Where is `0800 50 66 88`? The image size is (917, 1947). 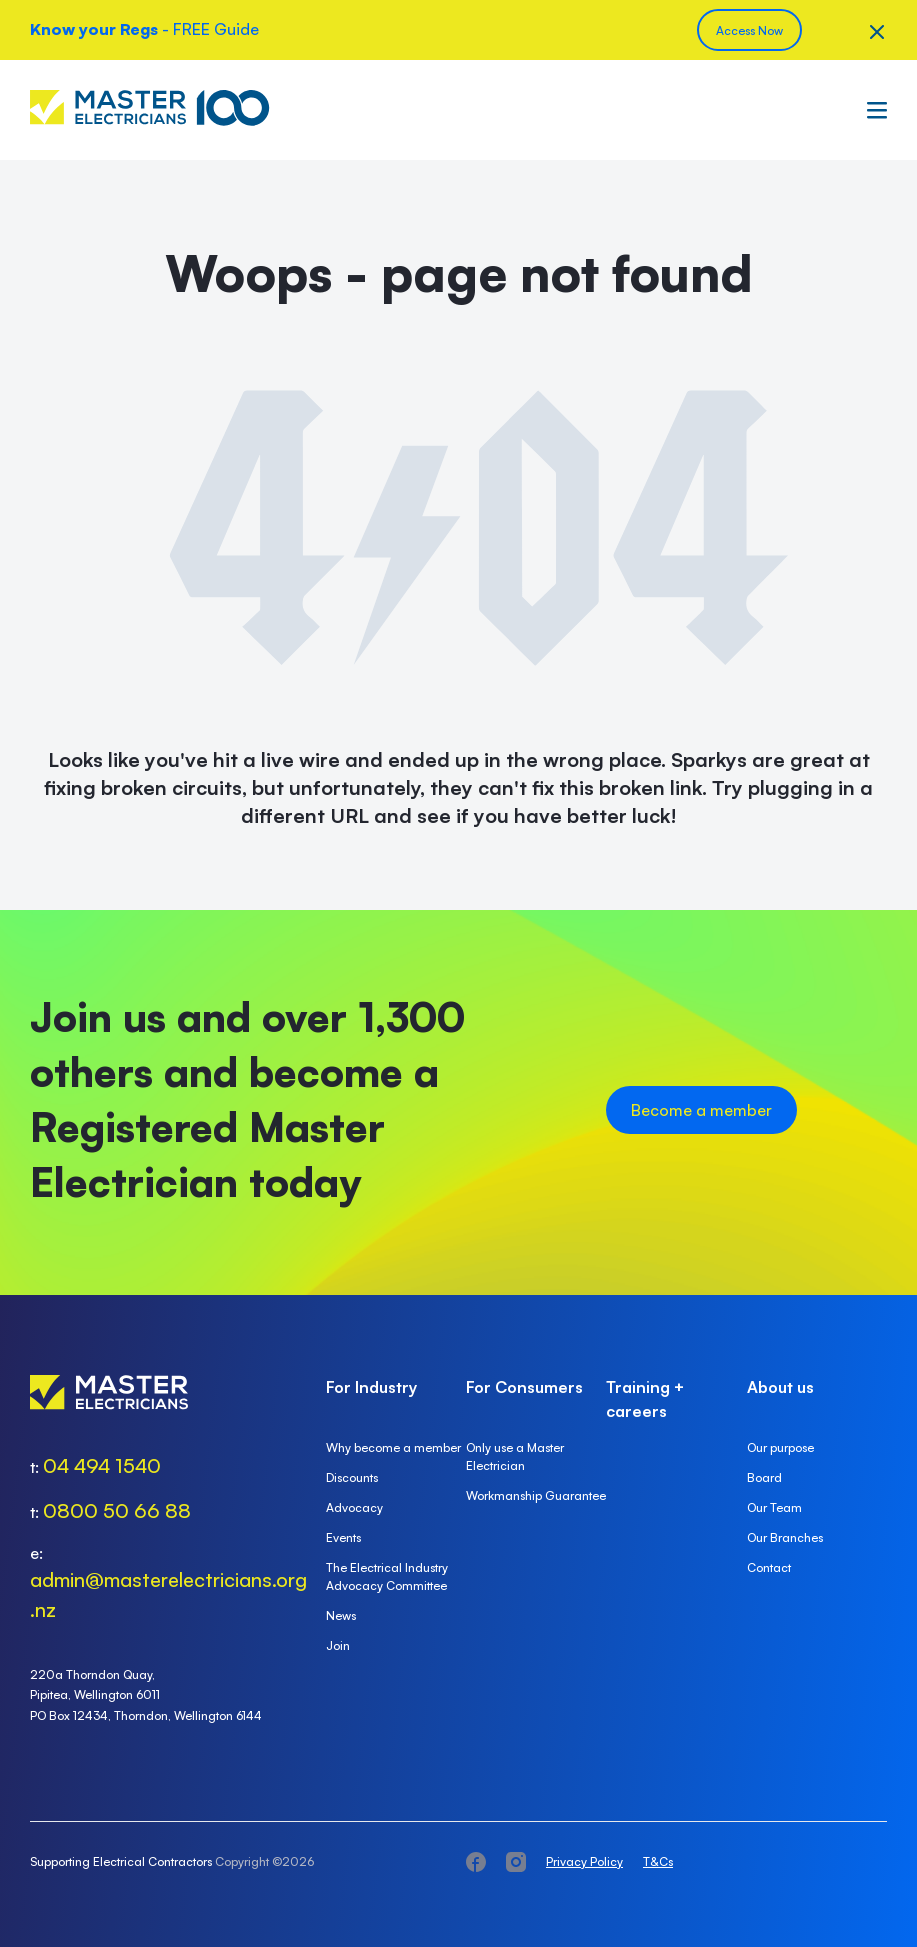 0800 50 66 88 is located at coordinates (117, 1510).